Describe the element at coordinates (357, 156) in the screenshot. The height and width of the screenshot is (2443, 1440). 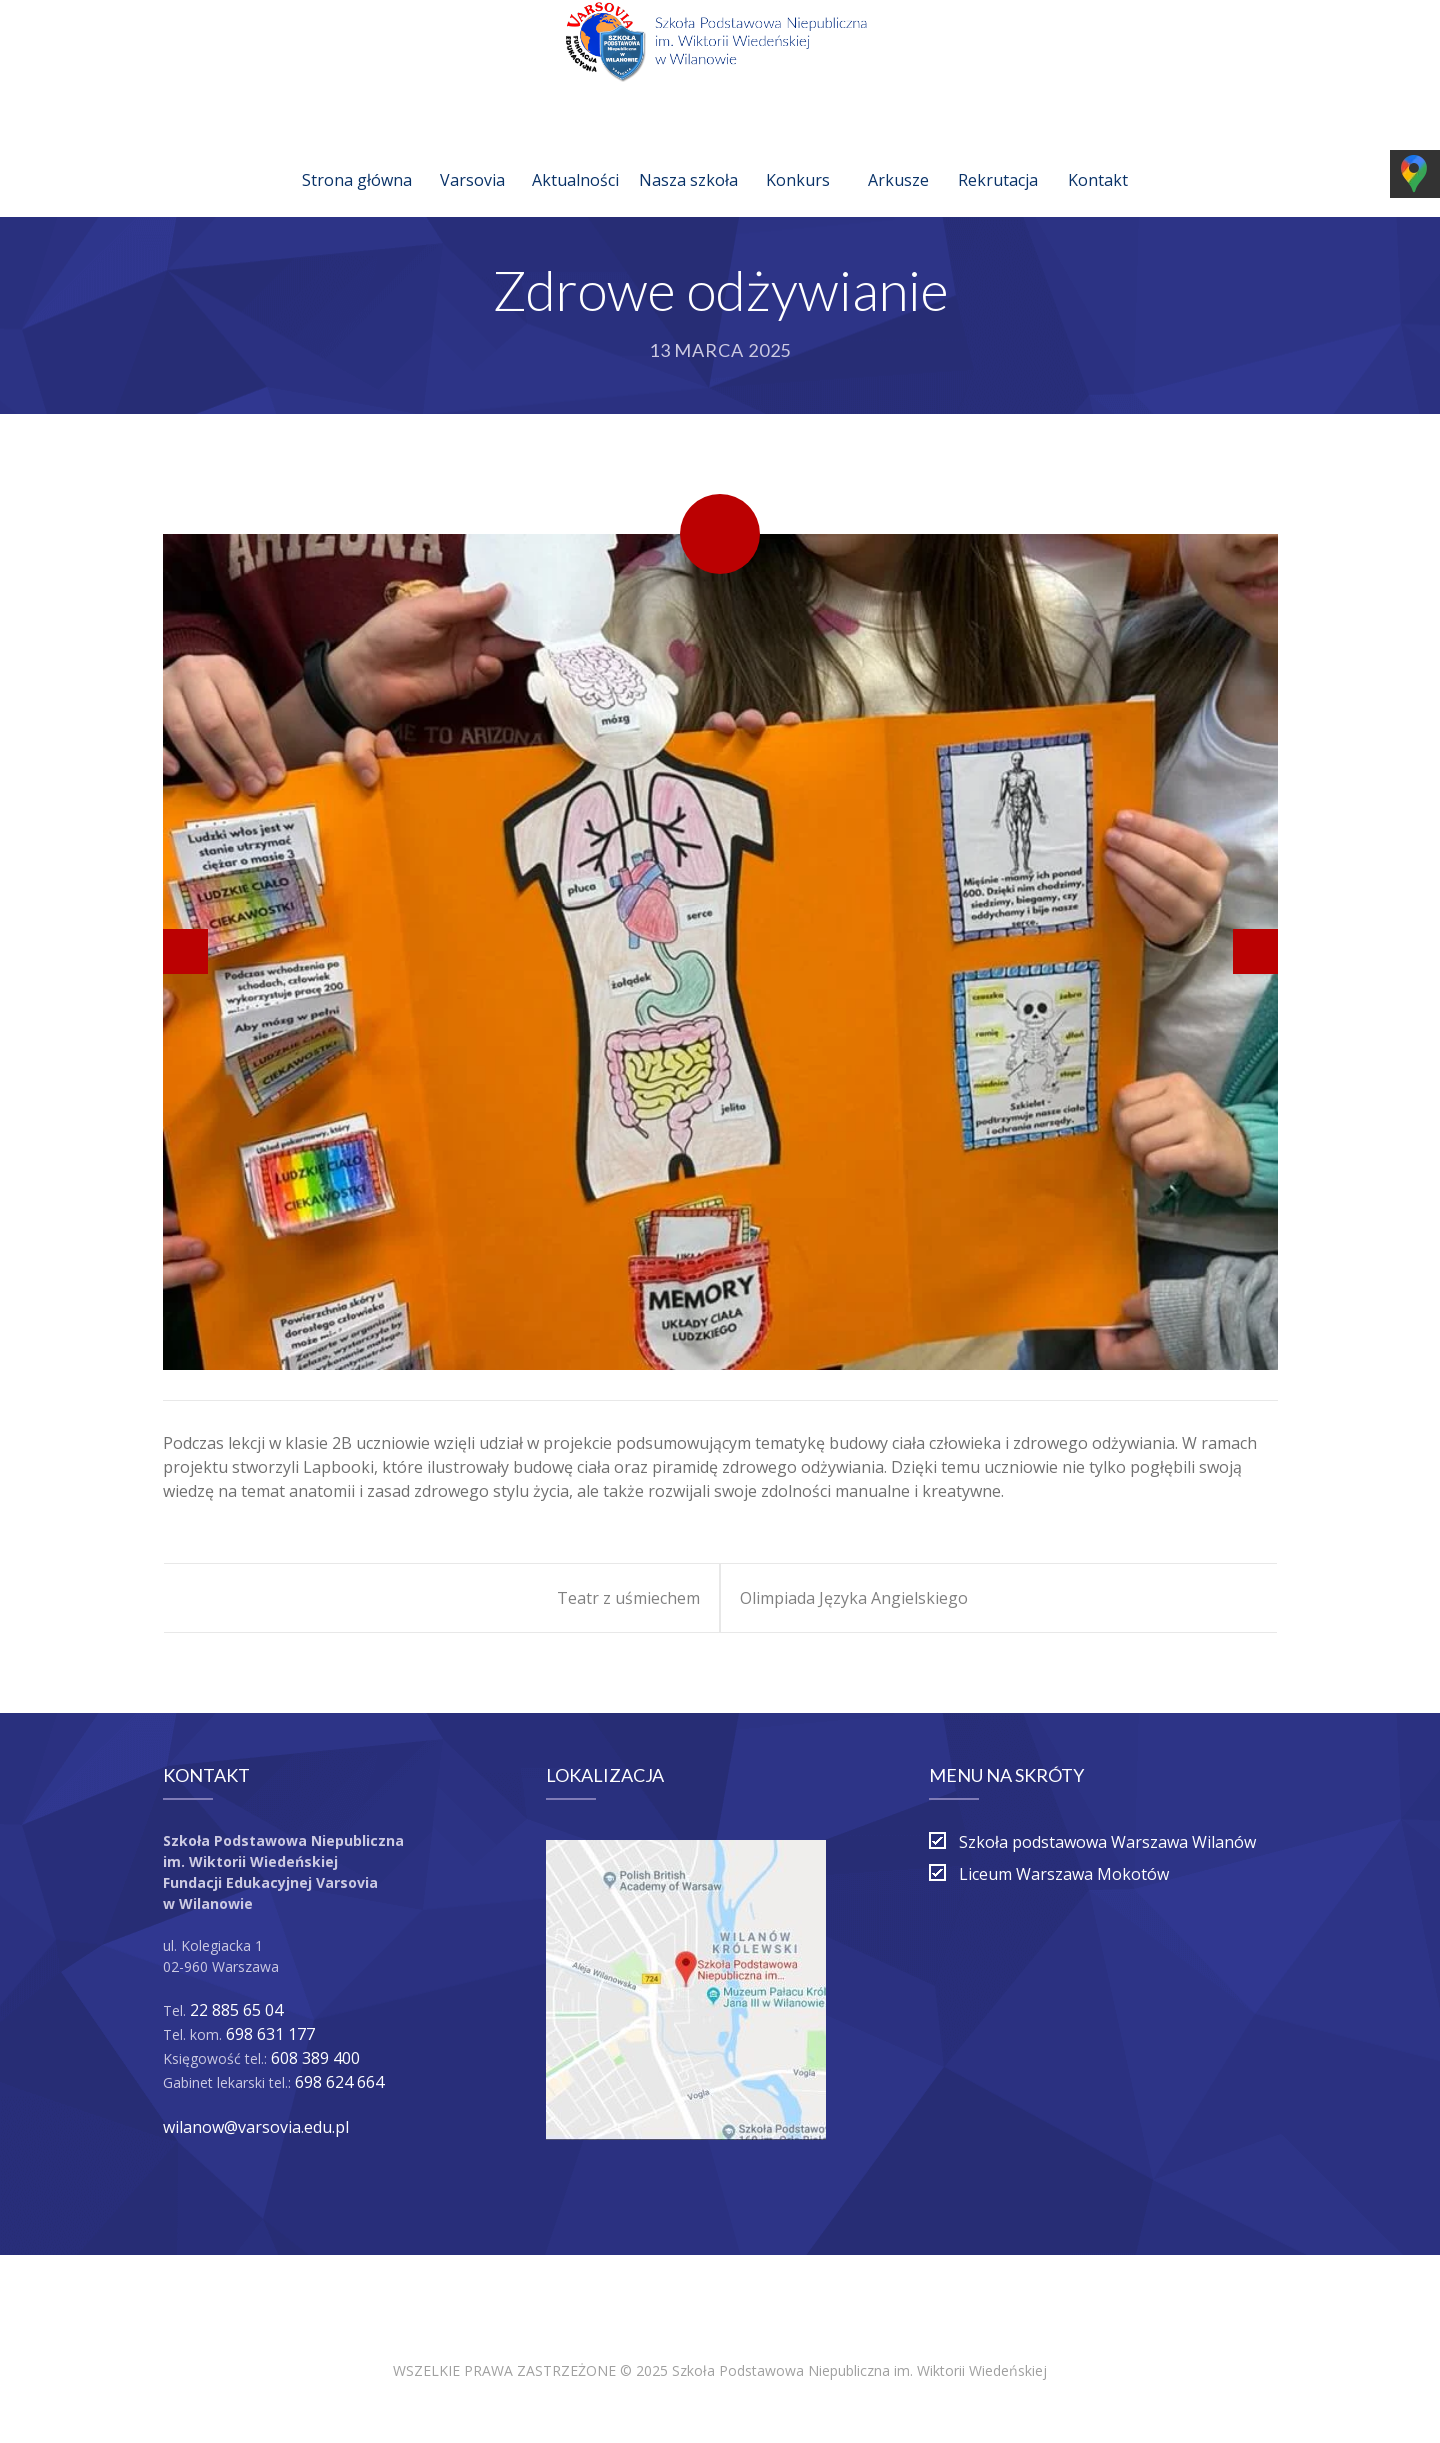
I see `Strona główna` at that location.